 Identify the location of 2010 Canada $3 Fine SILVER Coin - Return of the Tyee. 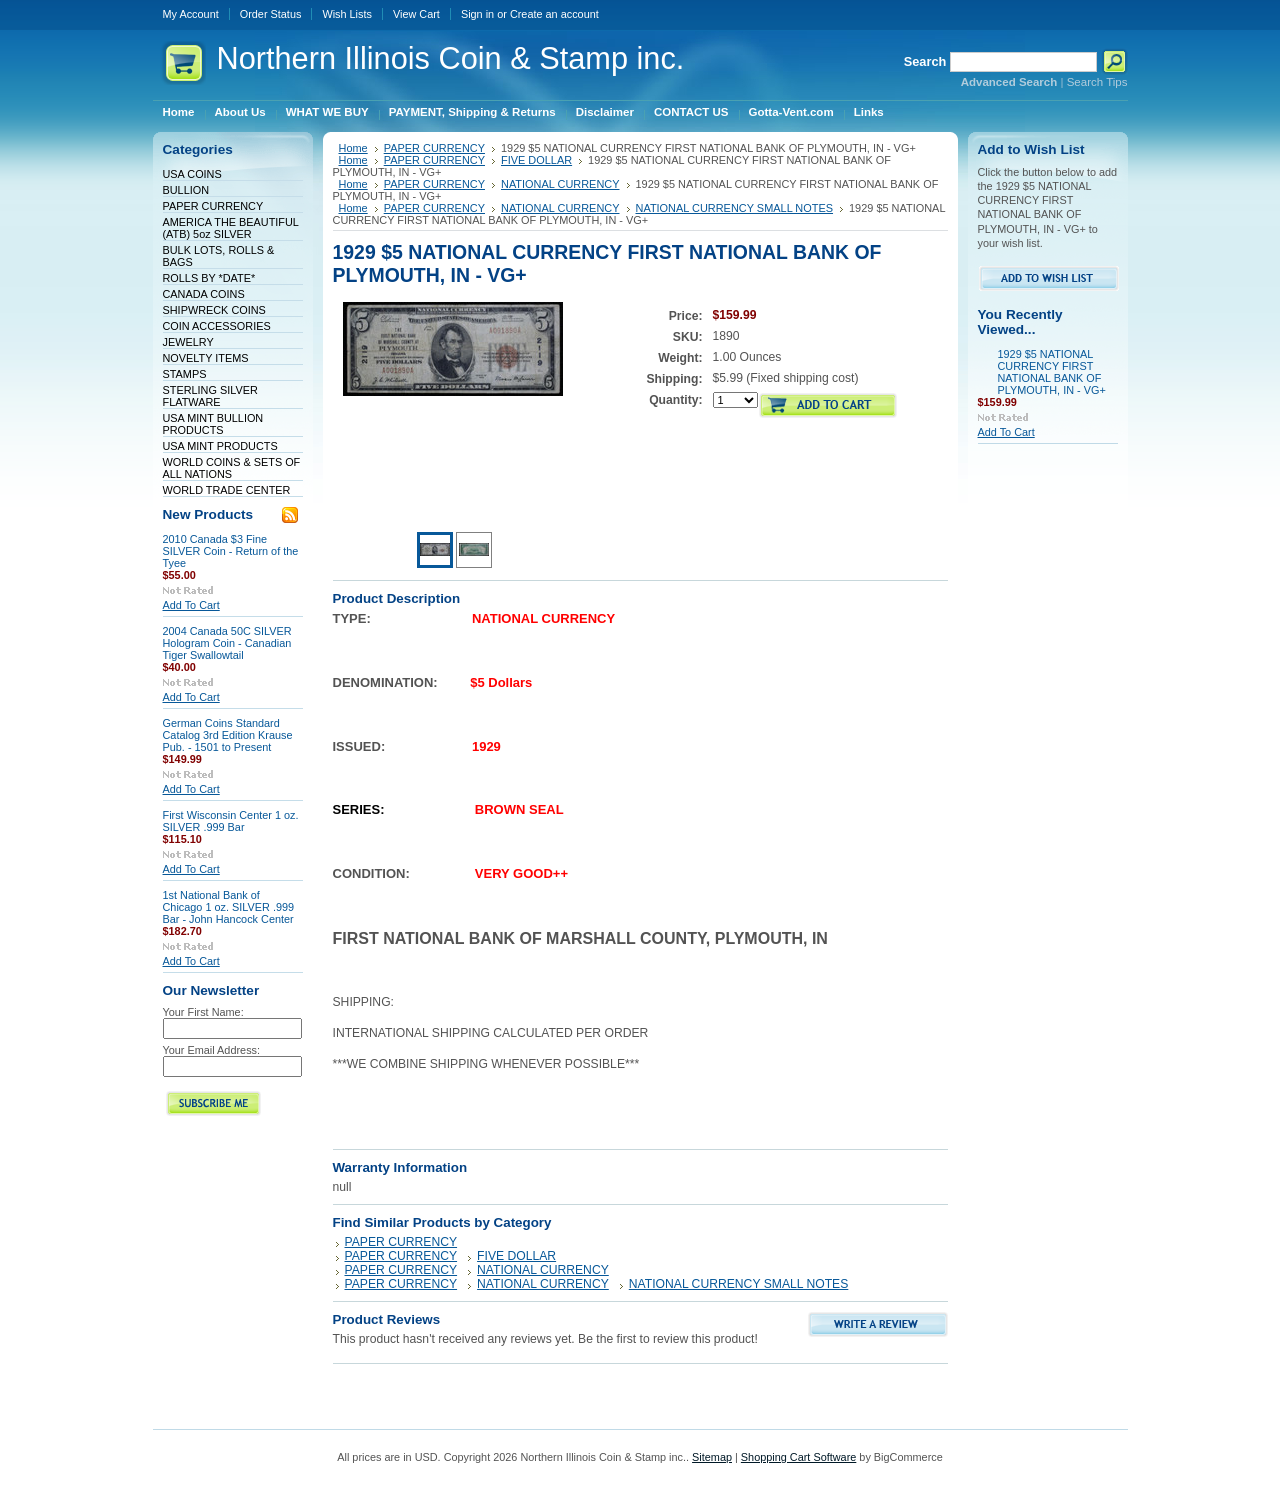
(231, 551).